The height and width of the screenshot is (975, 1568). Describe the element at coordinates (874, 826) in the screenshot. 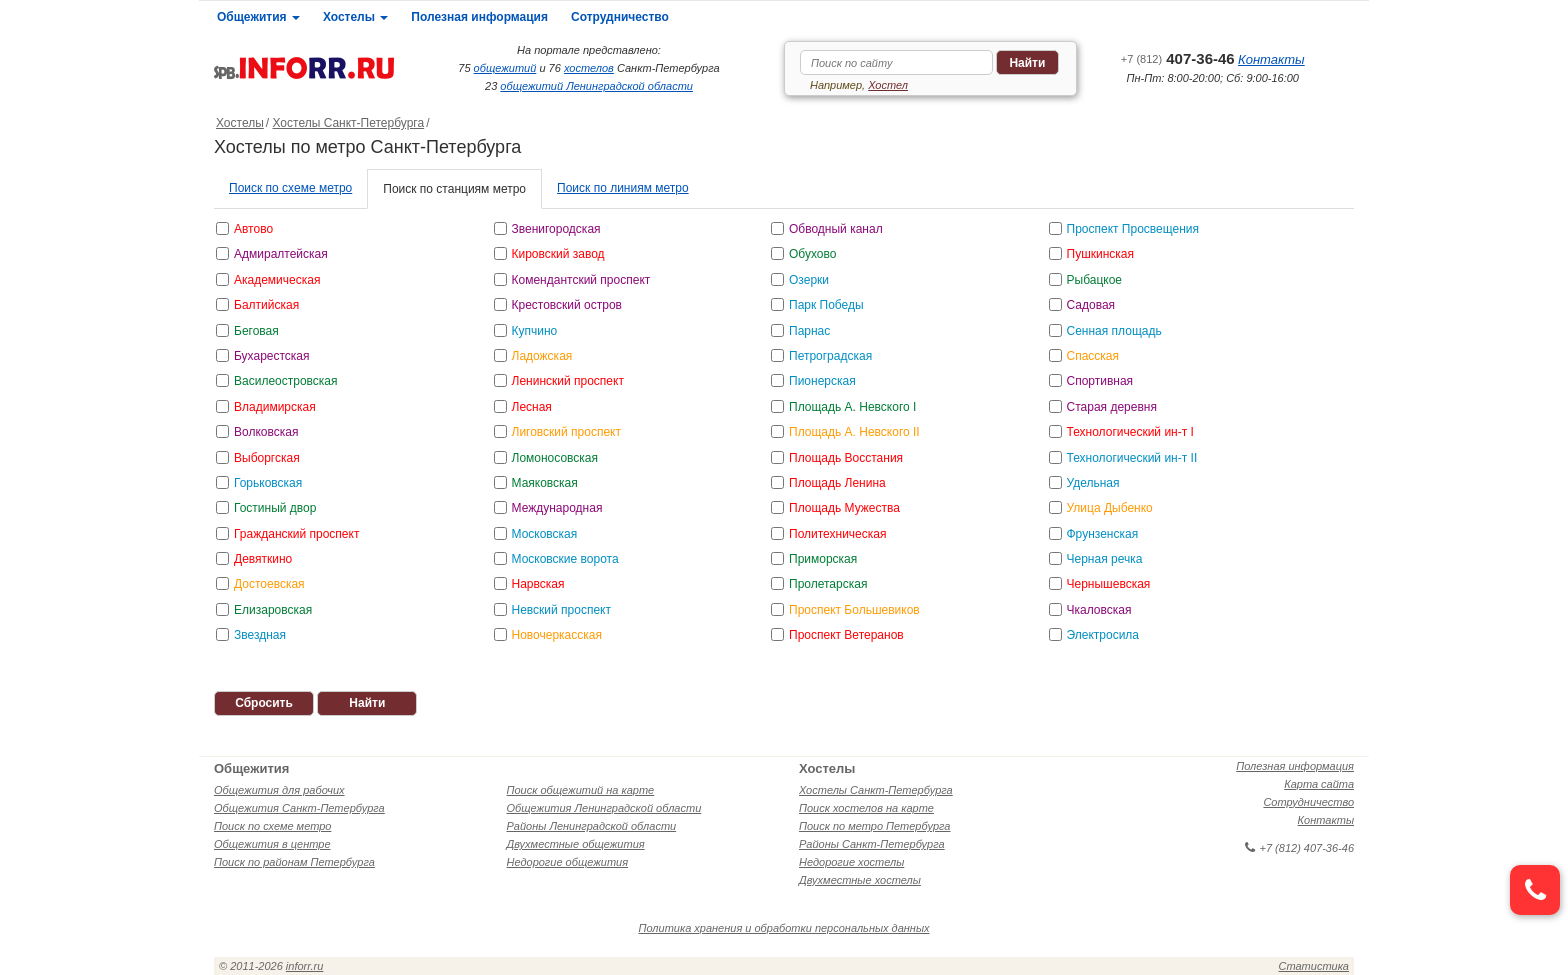

I see `Поиск по метро Петербурга` at that location.